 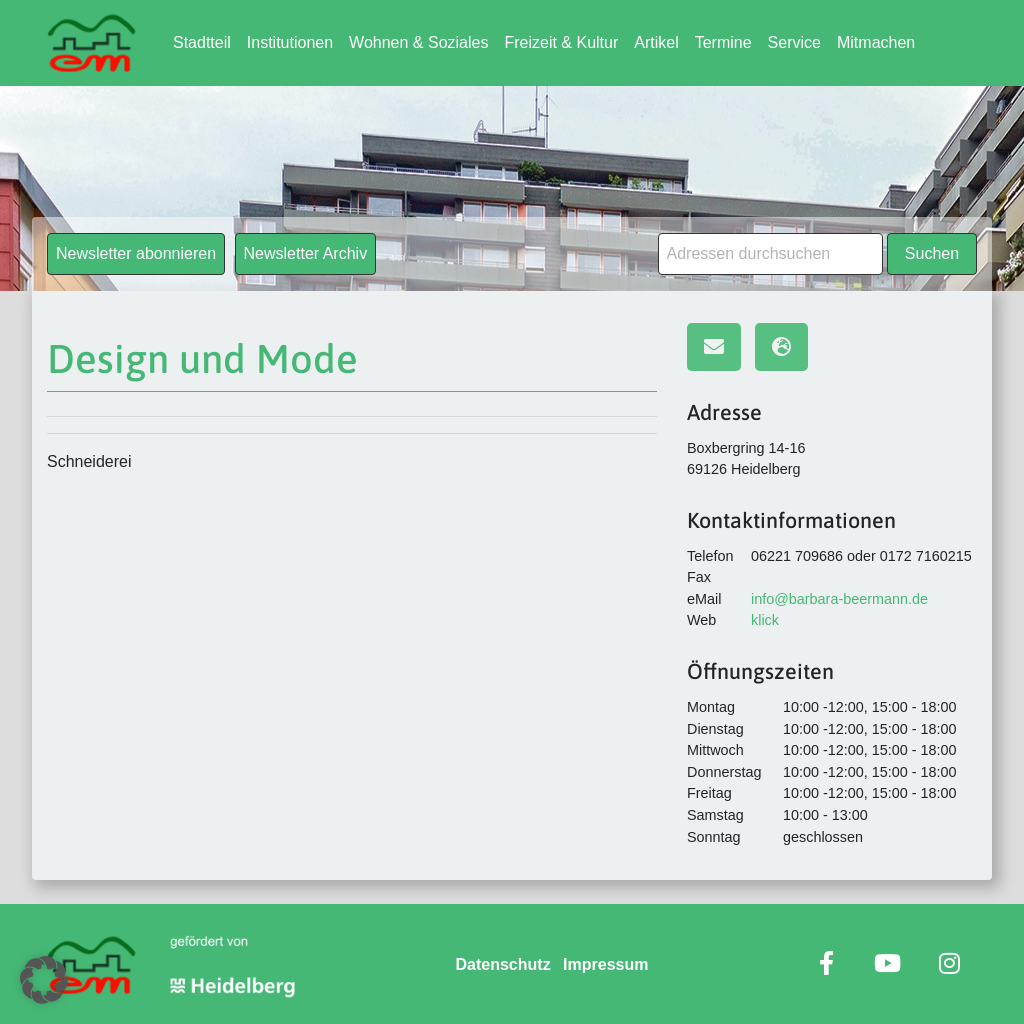 What do you see at coordinates (605, 964) in the screenshot?
I see `Impressum` at bounding box center [605, 964].